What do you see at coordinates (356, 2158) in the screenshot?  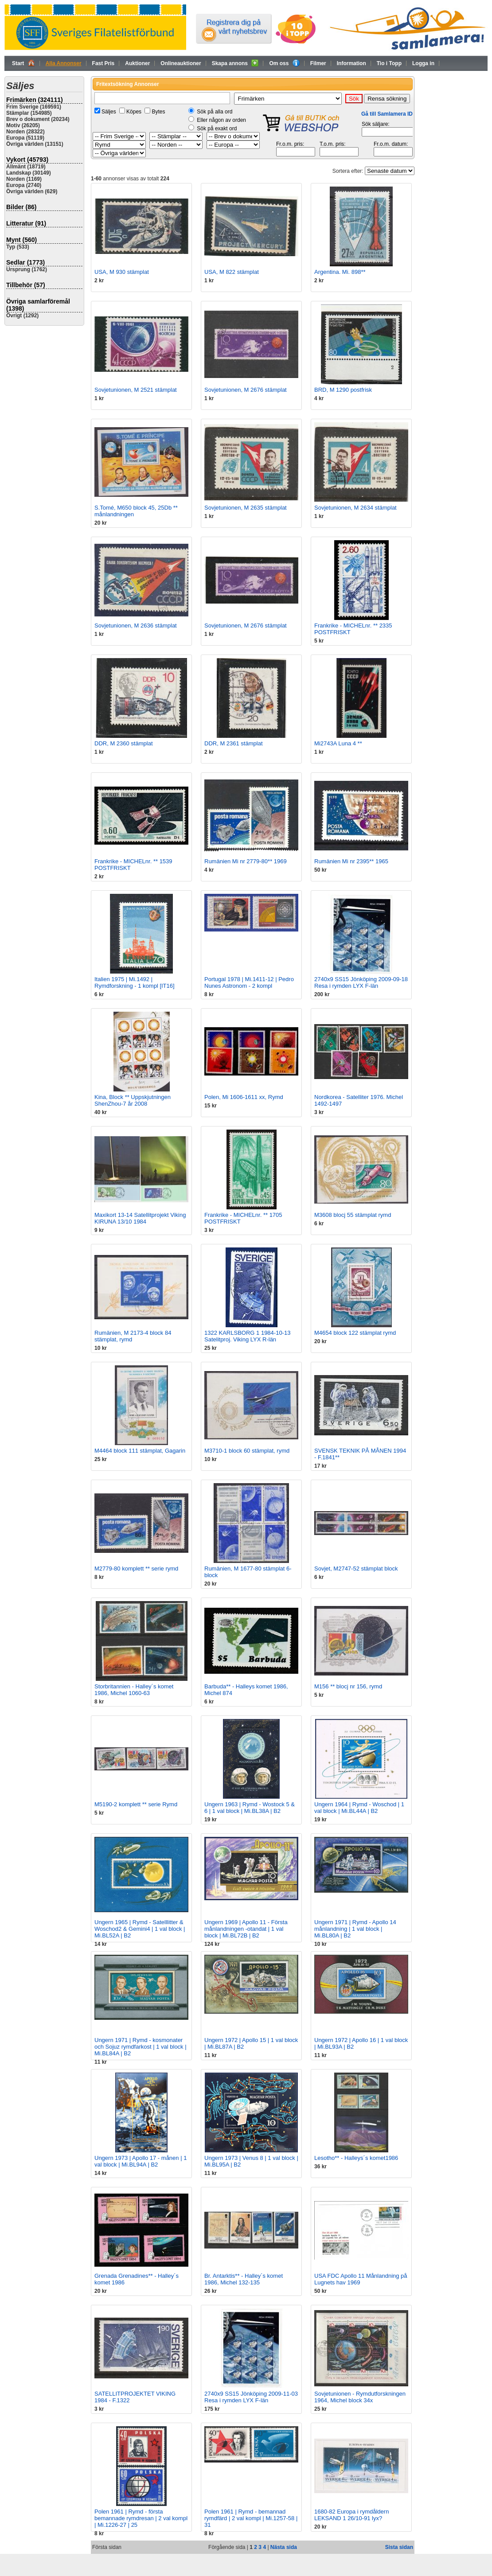 I see `Lesotho** - Halleys´s komet1986` at bounding box center [356, 2158].